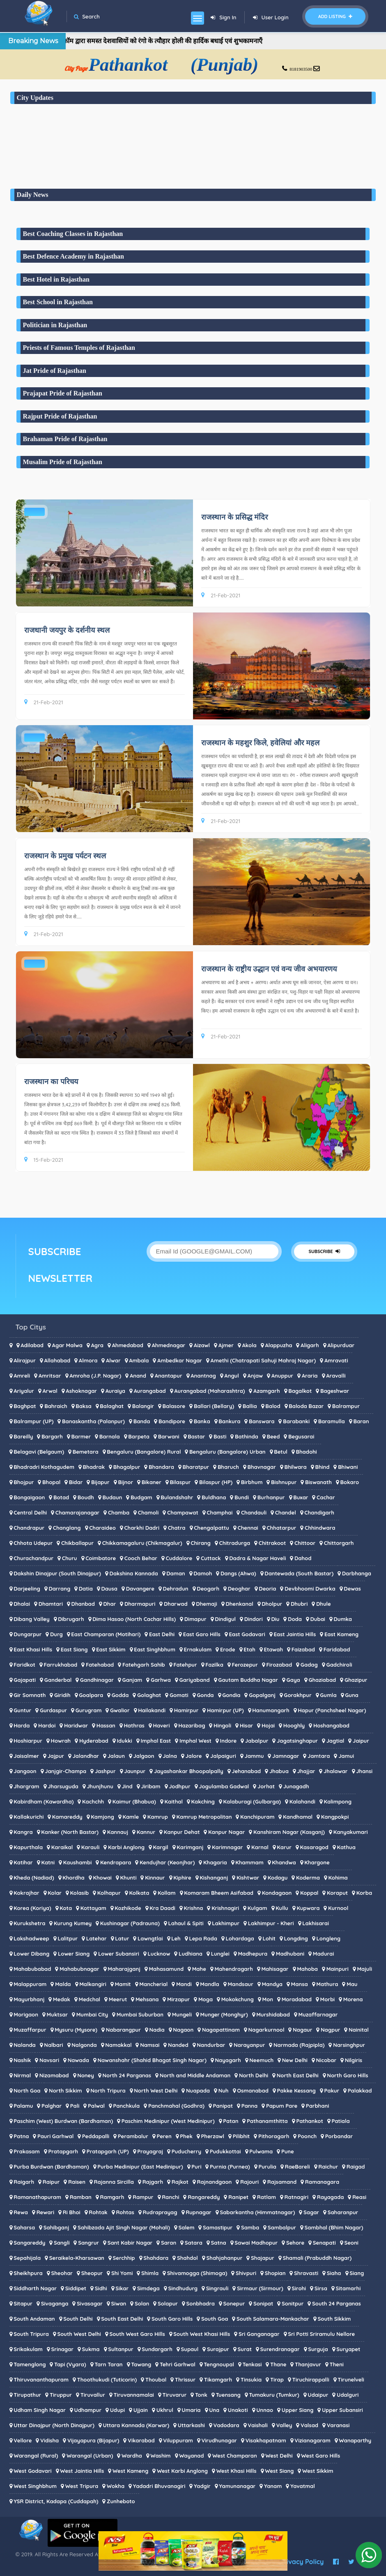 The image size is (386, 2576). I want to click on Kallakurichi, so click(29, 1816).